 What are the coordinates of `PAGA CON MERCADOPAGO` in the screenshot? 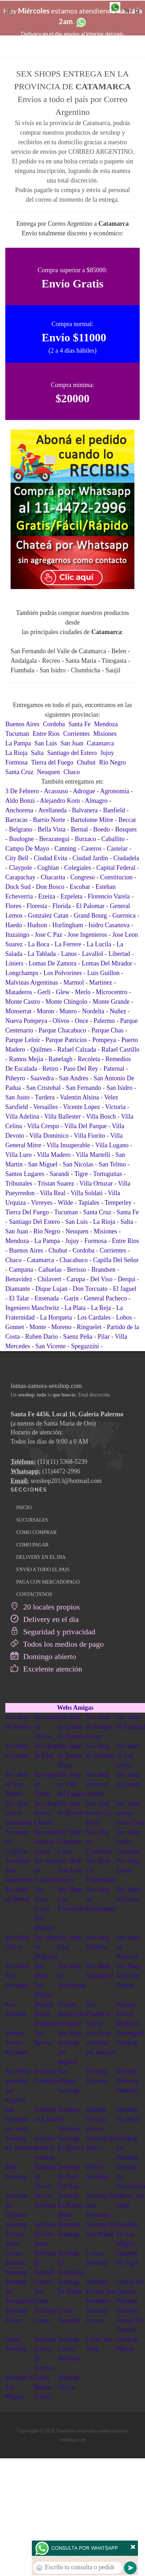 It's located at (48, 1582).